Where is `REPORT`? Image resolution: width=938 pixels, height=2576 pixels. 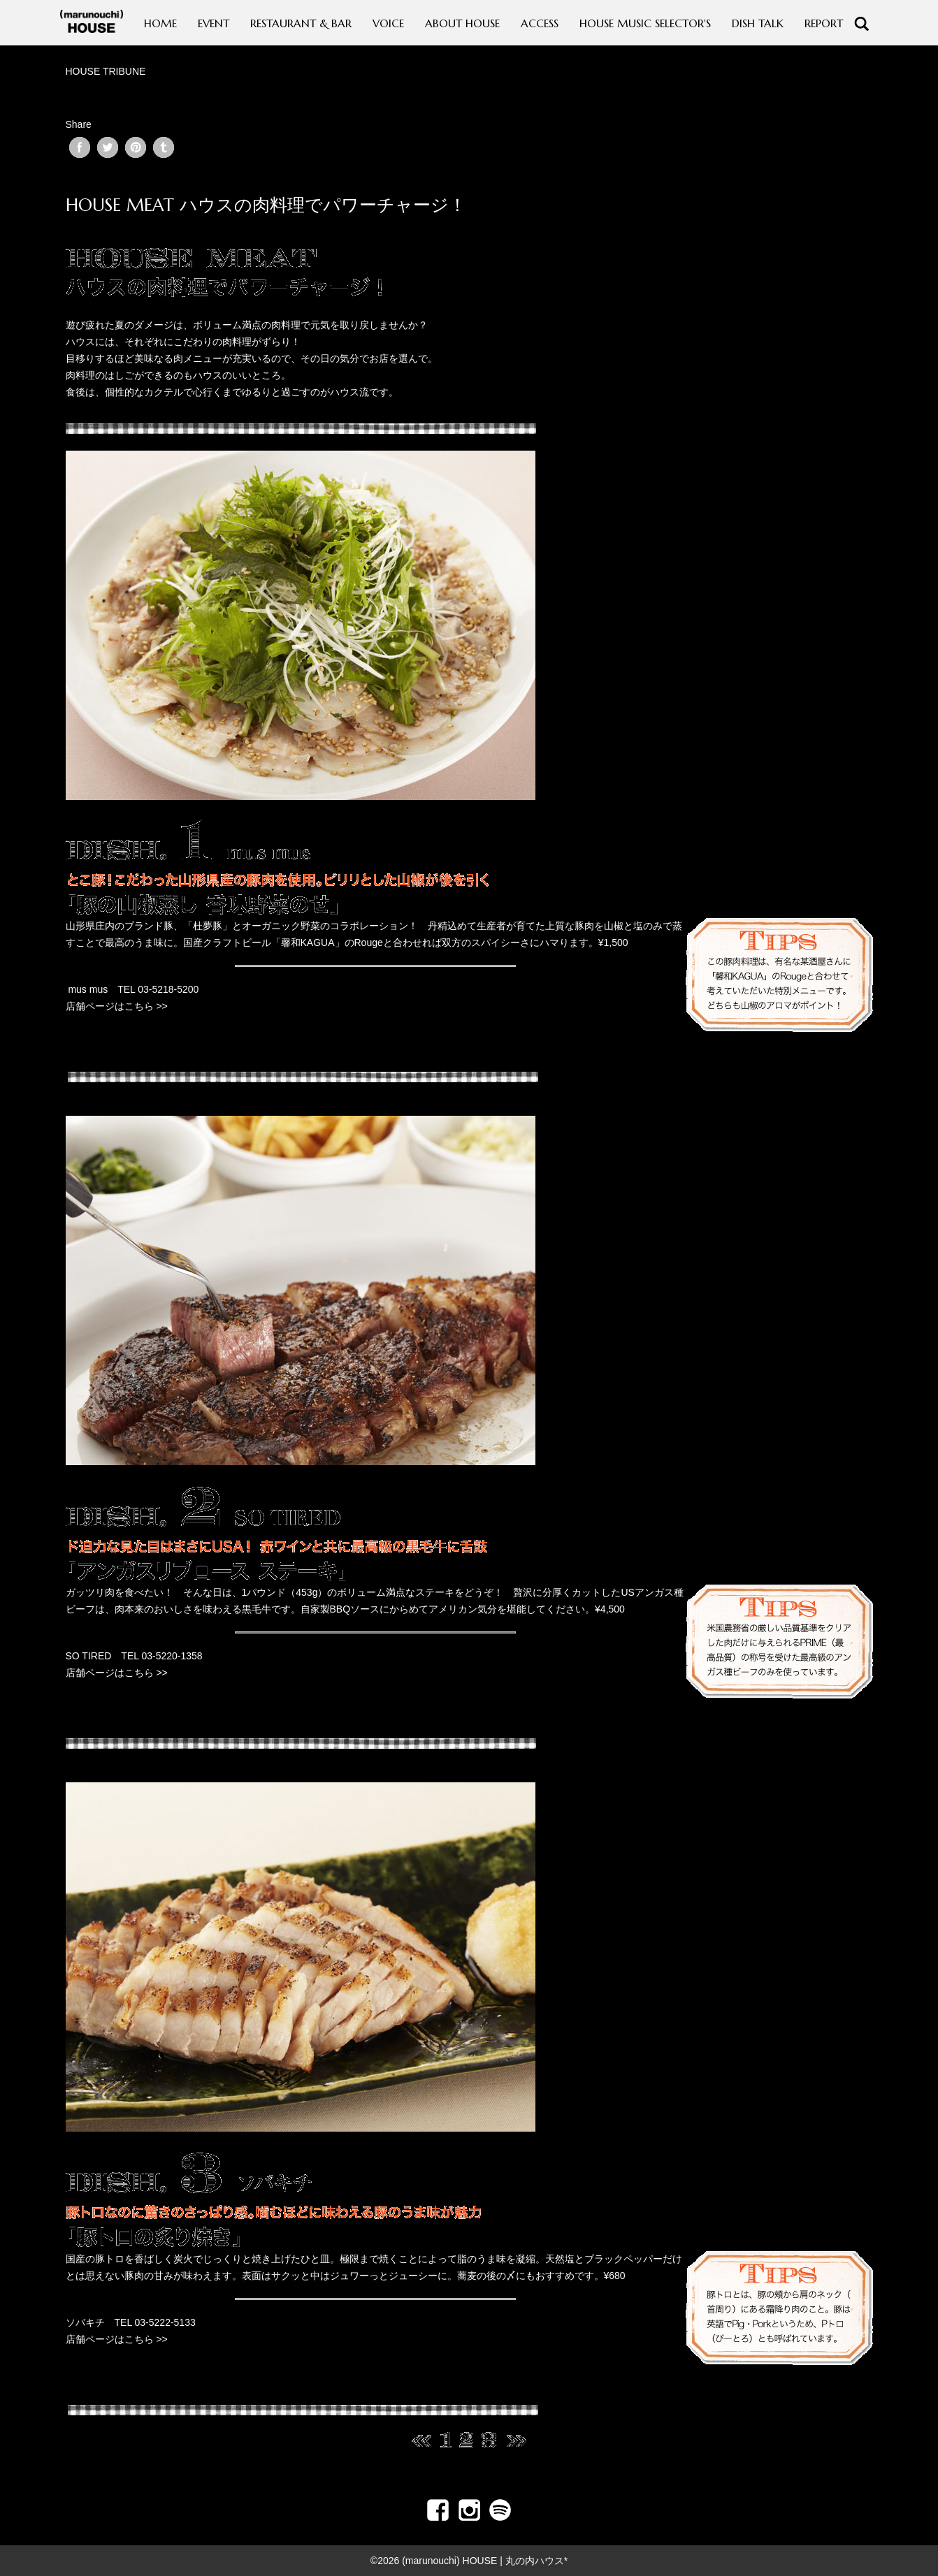 REPORT is located at coordinates (823, 23).